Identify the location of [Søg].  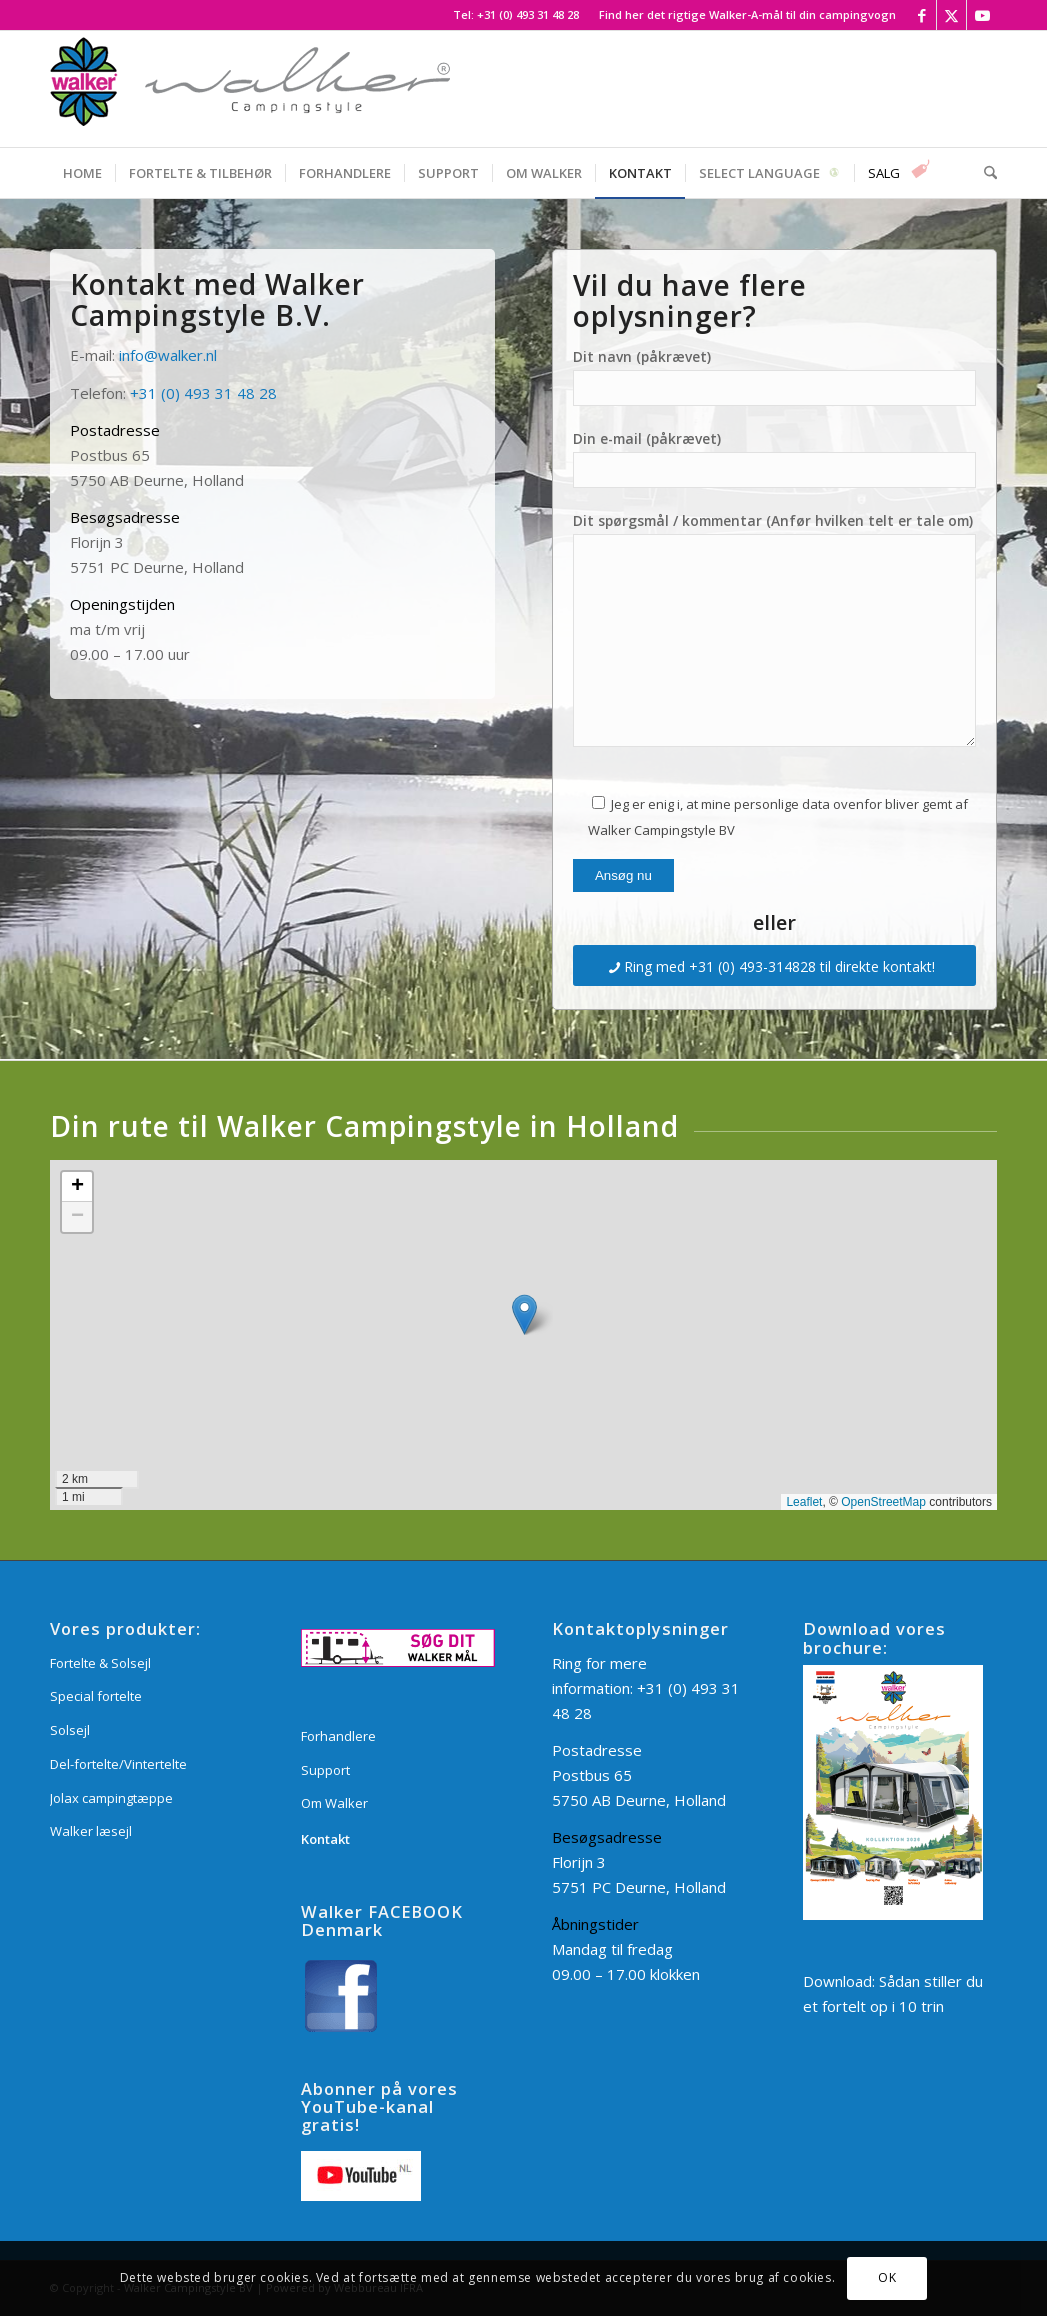
(984, 173).